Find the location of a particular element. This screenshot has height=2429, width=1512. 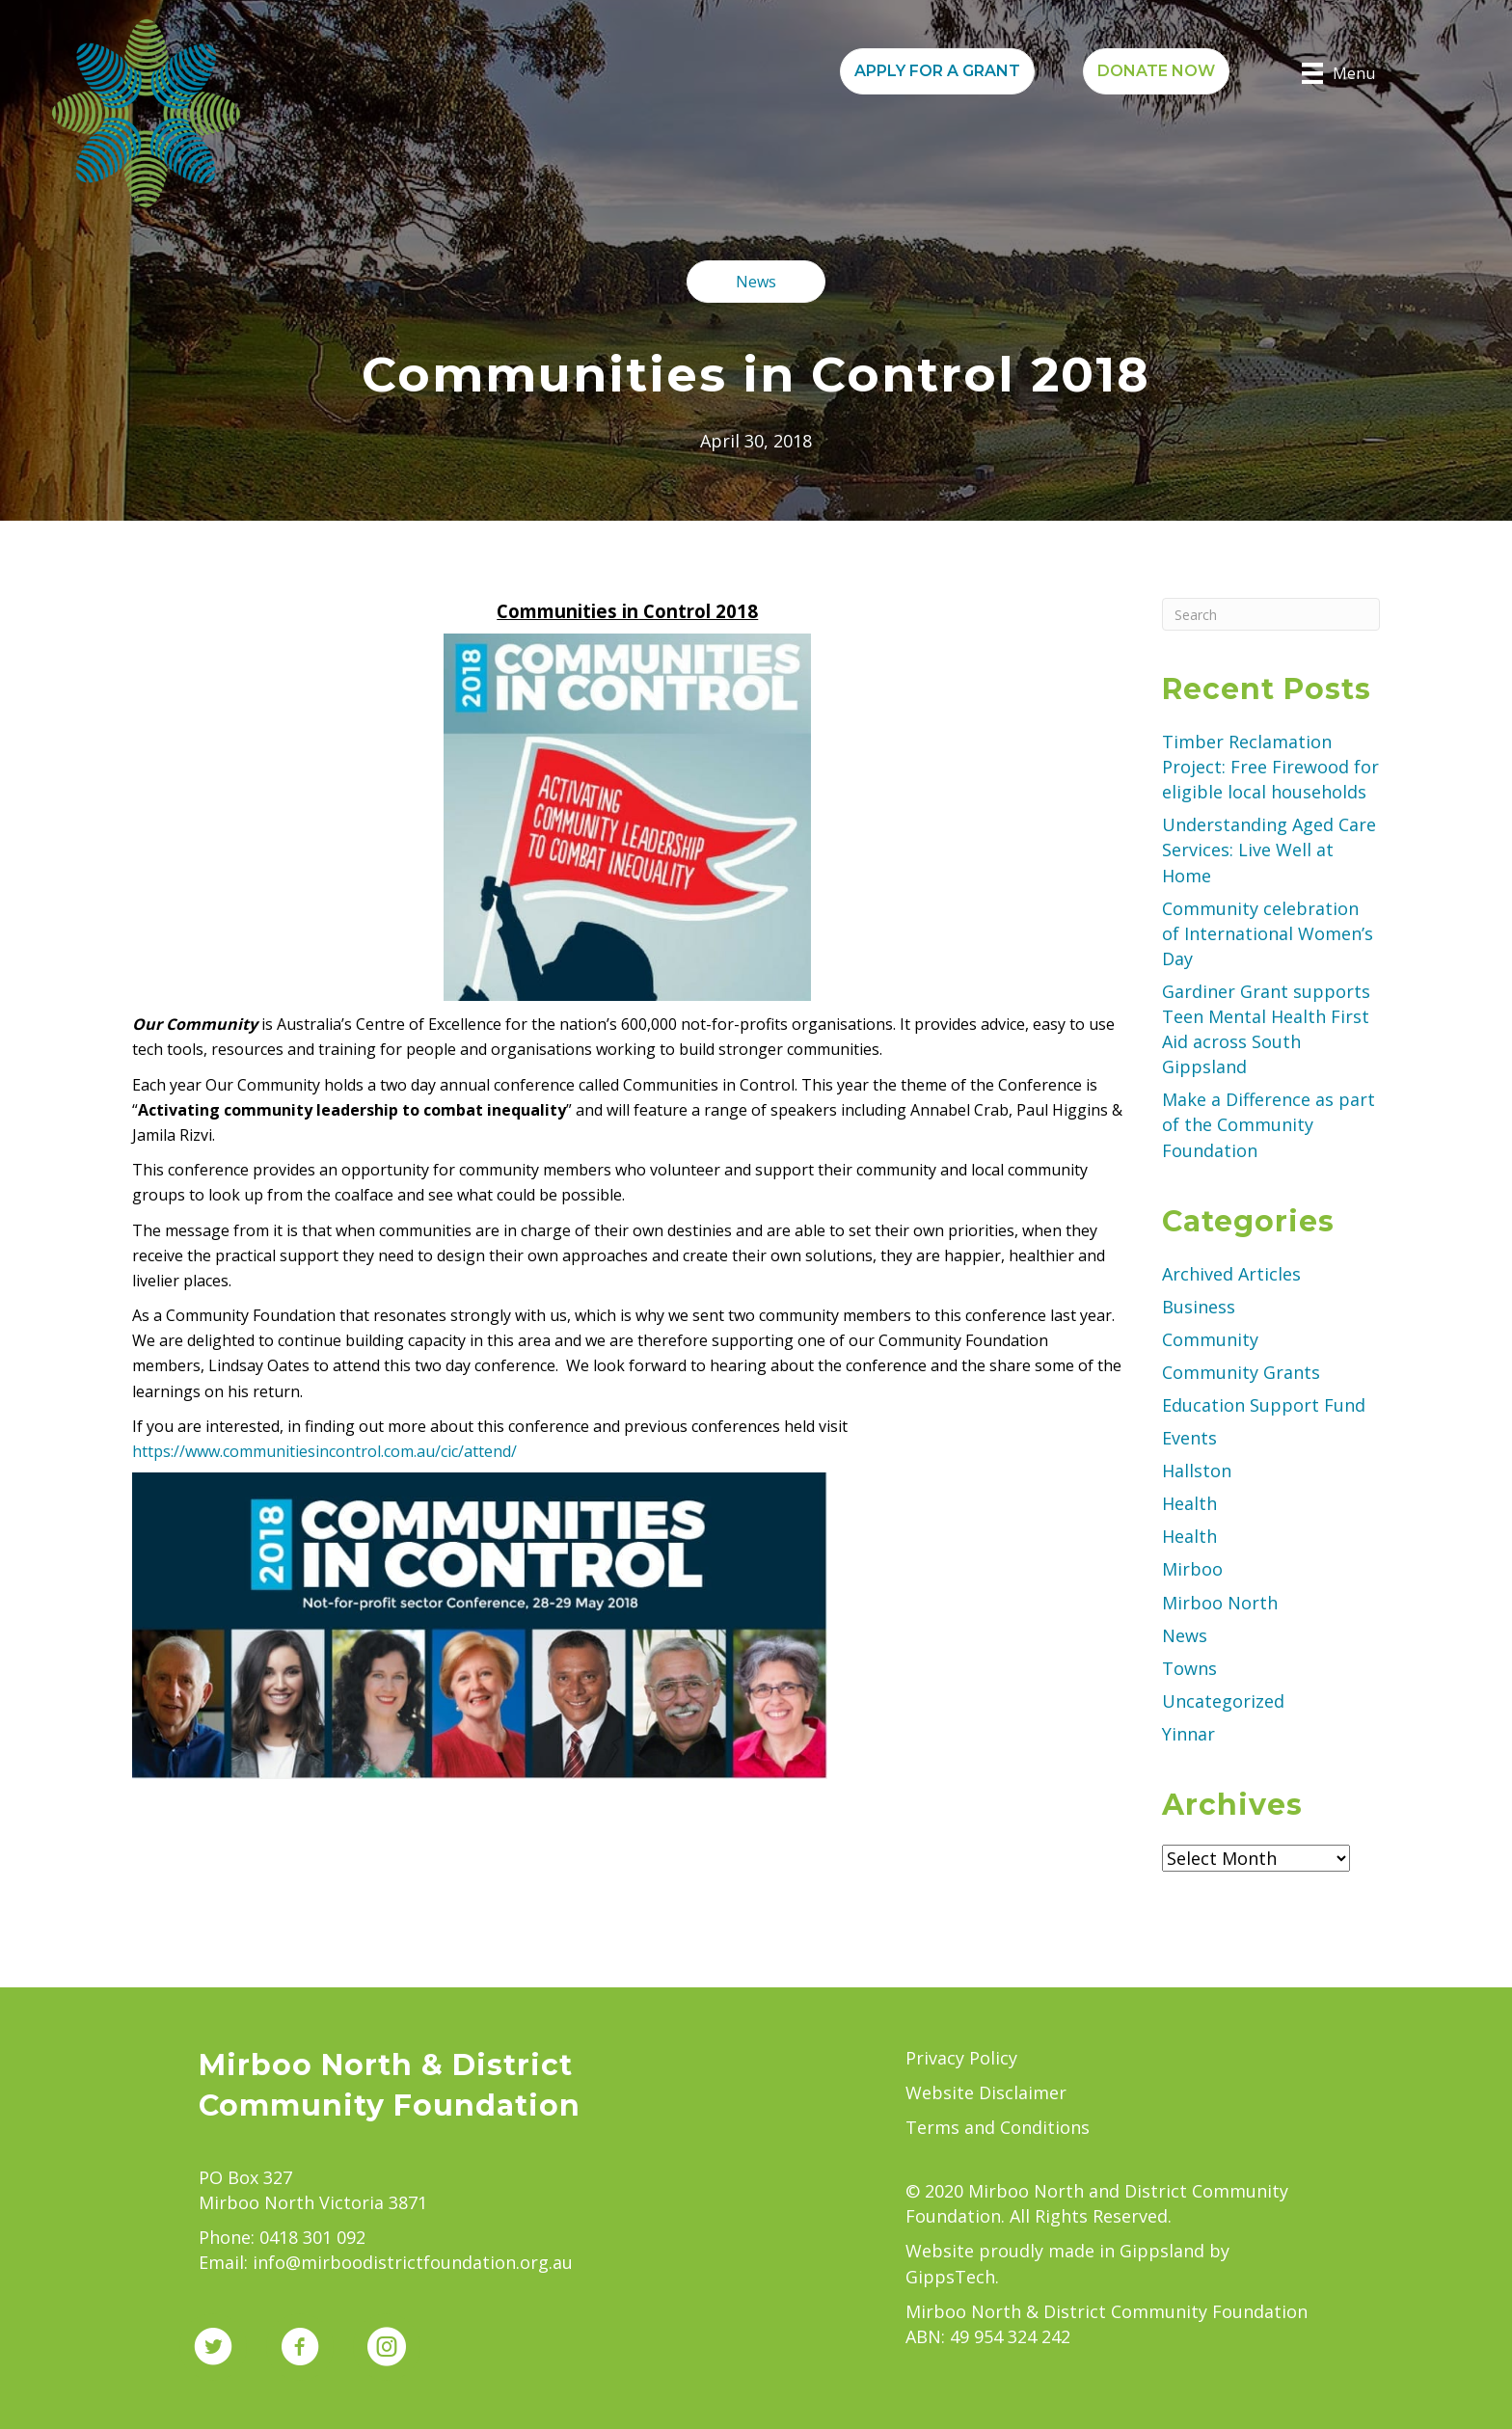

Privacy Policy is located at coordinates (961, 2057).